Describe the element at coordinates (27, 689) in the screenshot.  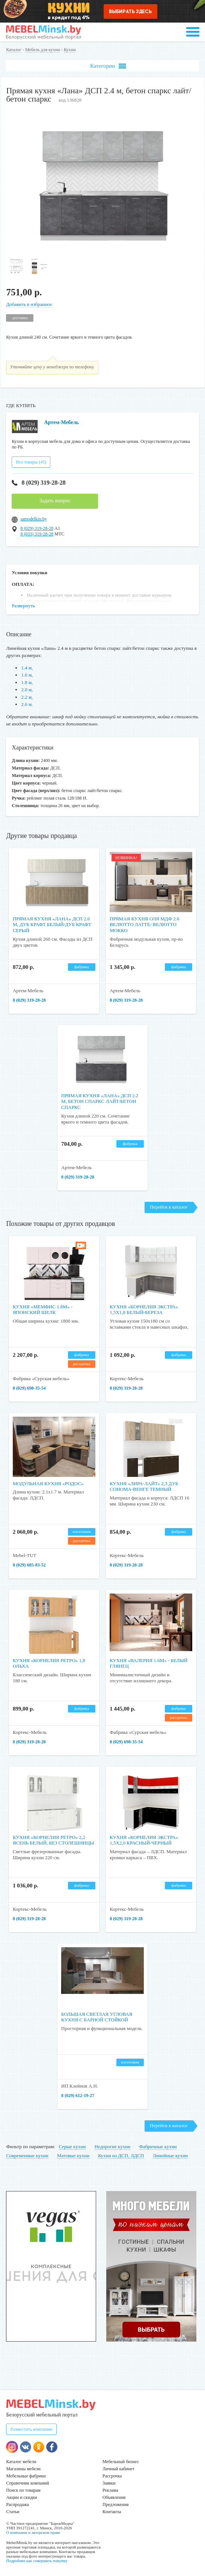
I see `2.0 м,` at that location.